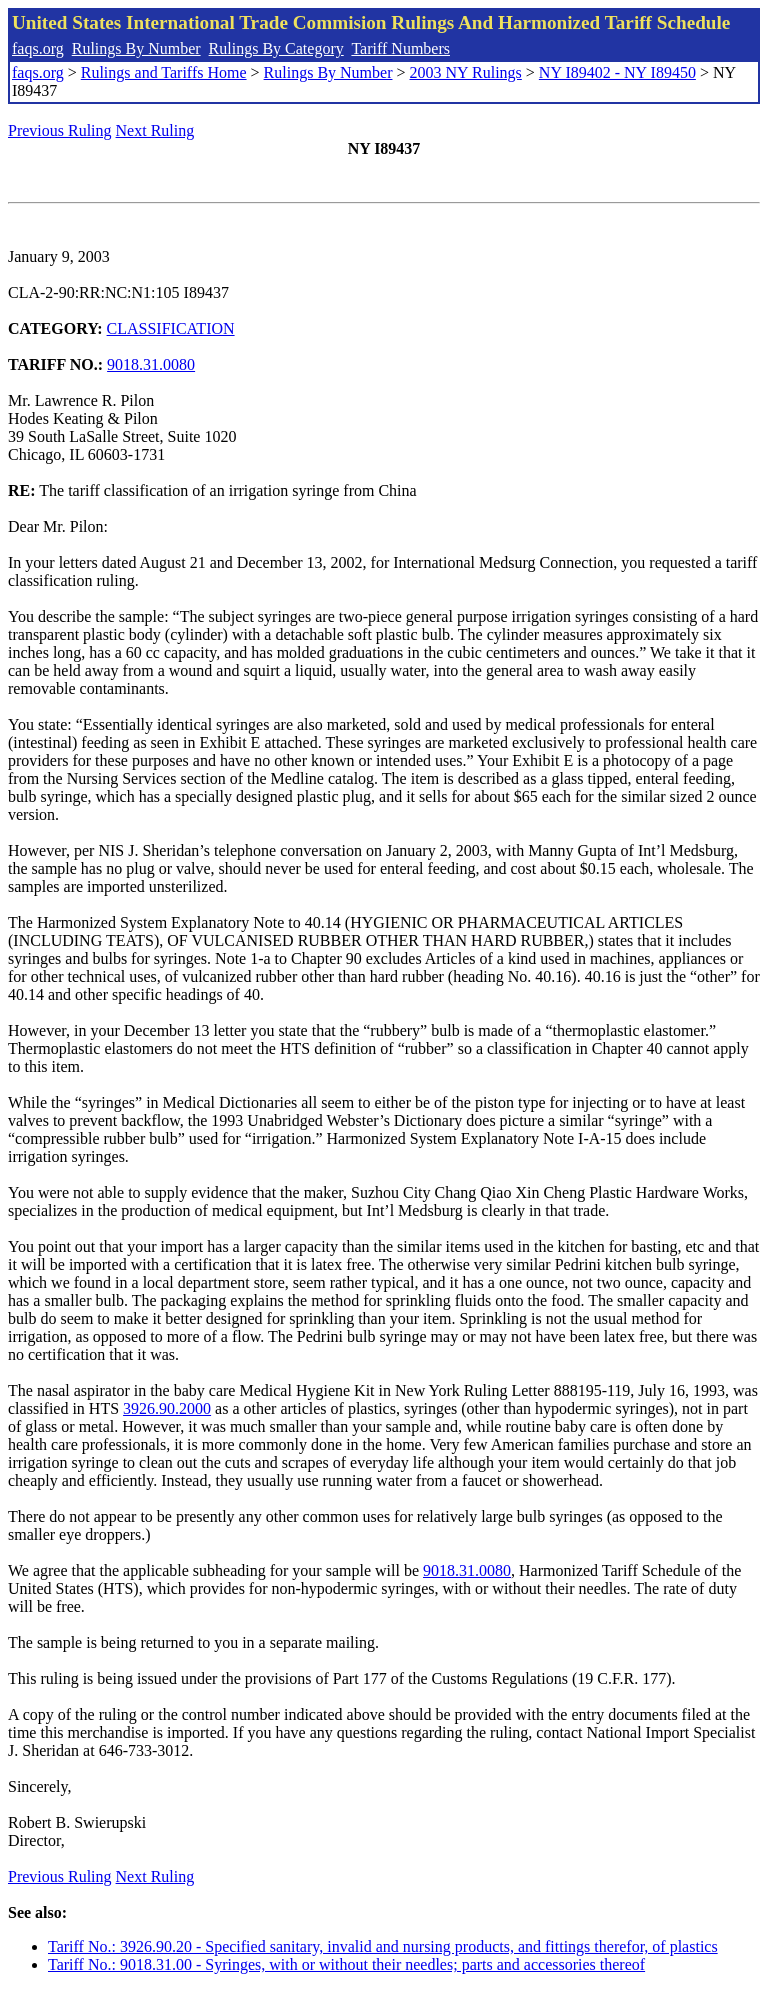 This screenshot has height=1990, width=768. What do you see at coordinates (164, 72) in the screenshot?
I see `Rulings and Tariffs Home` at bounding box center [164, 72].